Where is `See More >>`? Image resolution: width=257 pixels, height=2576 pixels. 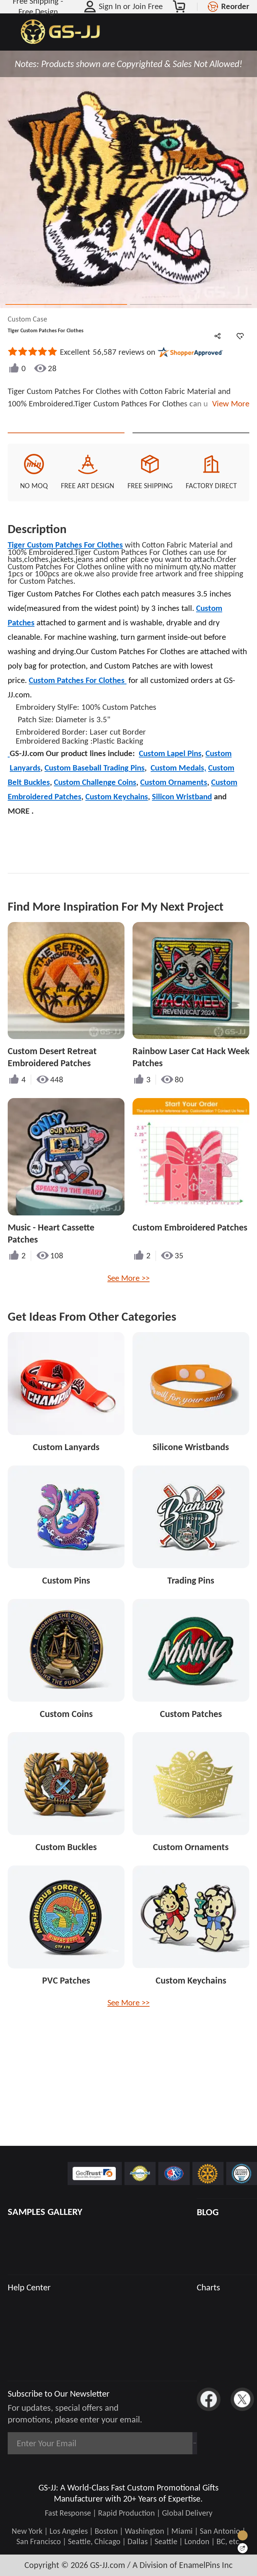 See More >> is located at coordinates (128, 1301).